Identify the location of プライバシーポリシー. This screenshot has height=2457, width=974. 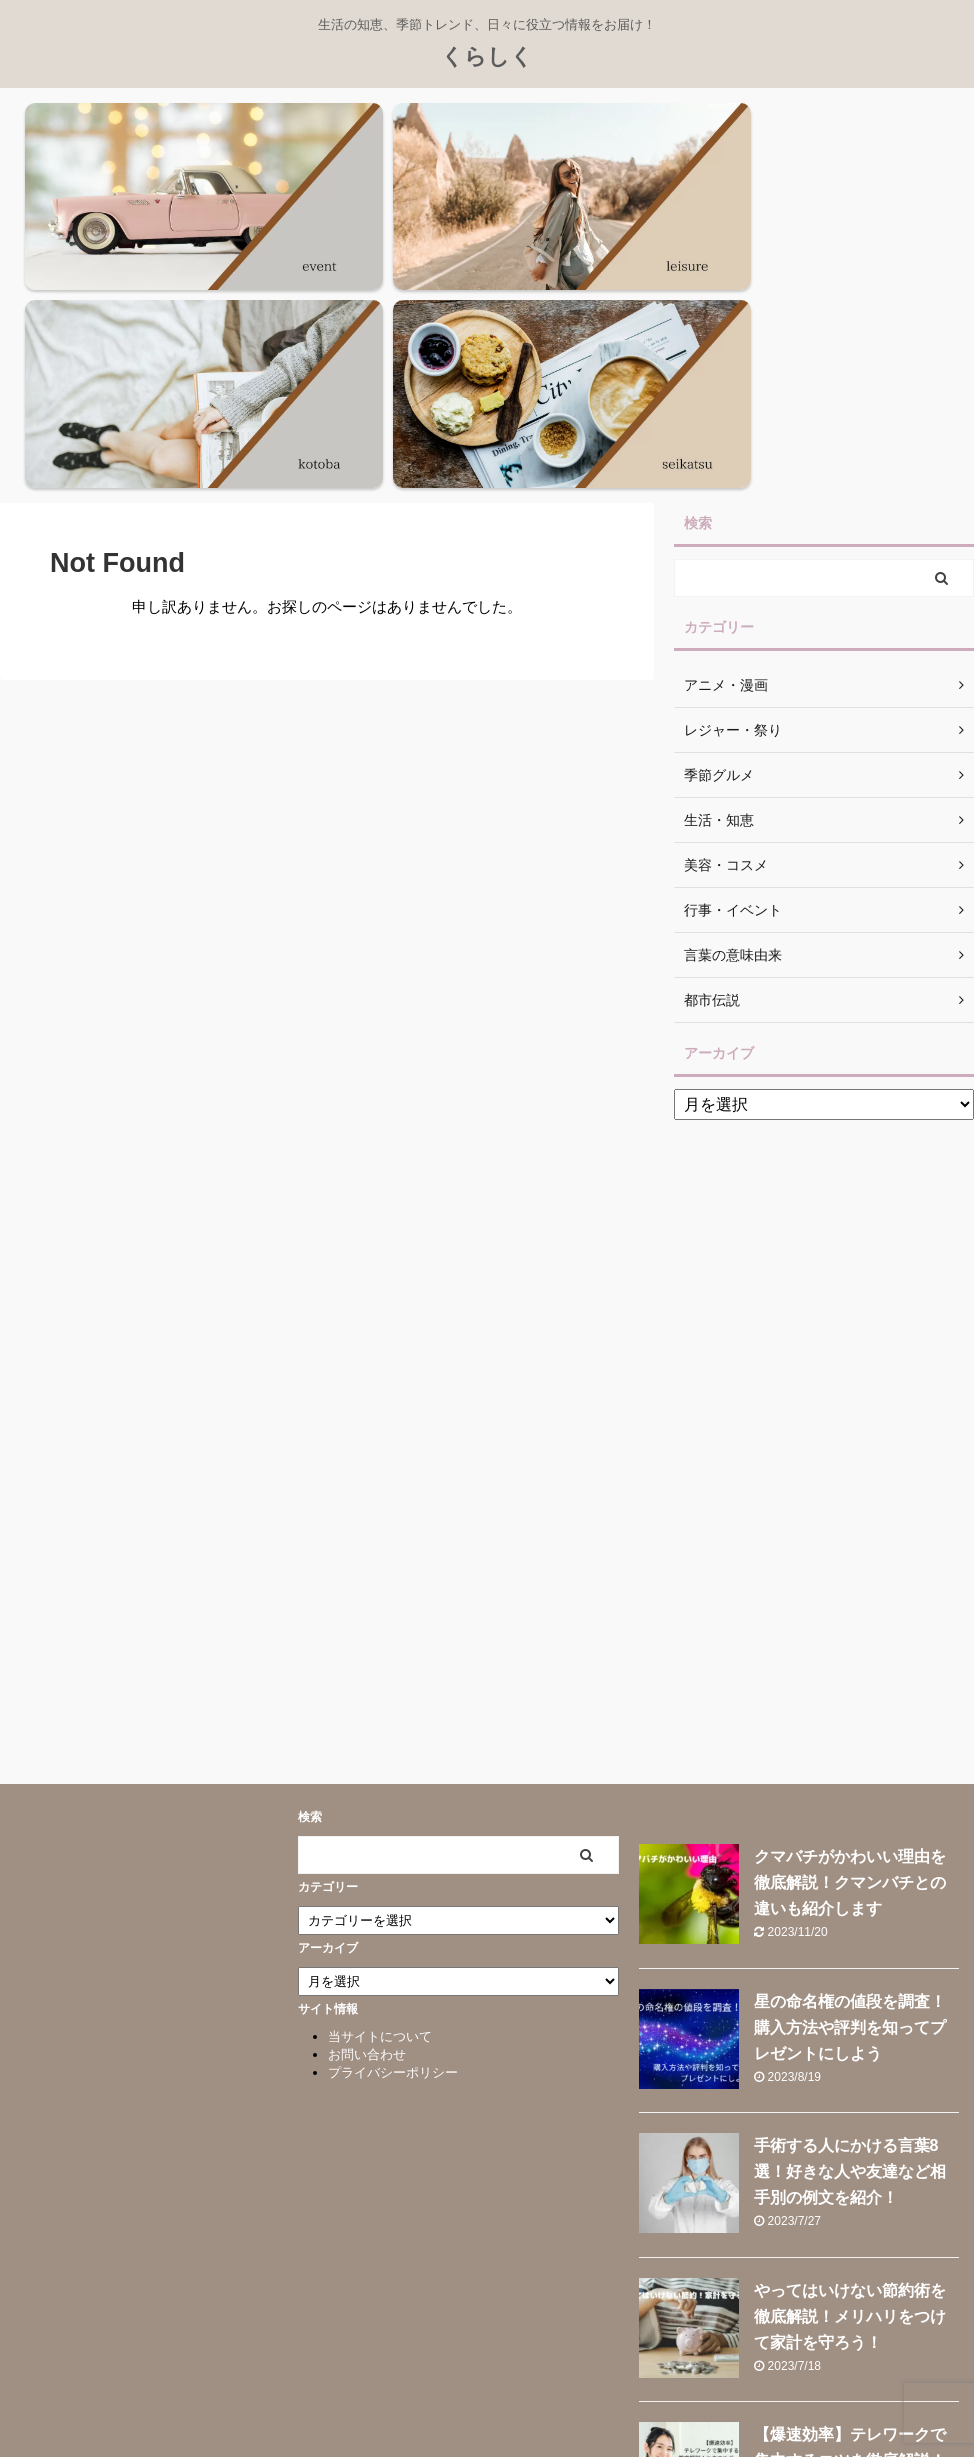
(393, 1804).